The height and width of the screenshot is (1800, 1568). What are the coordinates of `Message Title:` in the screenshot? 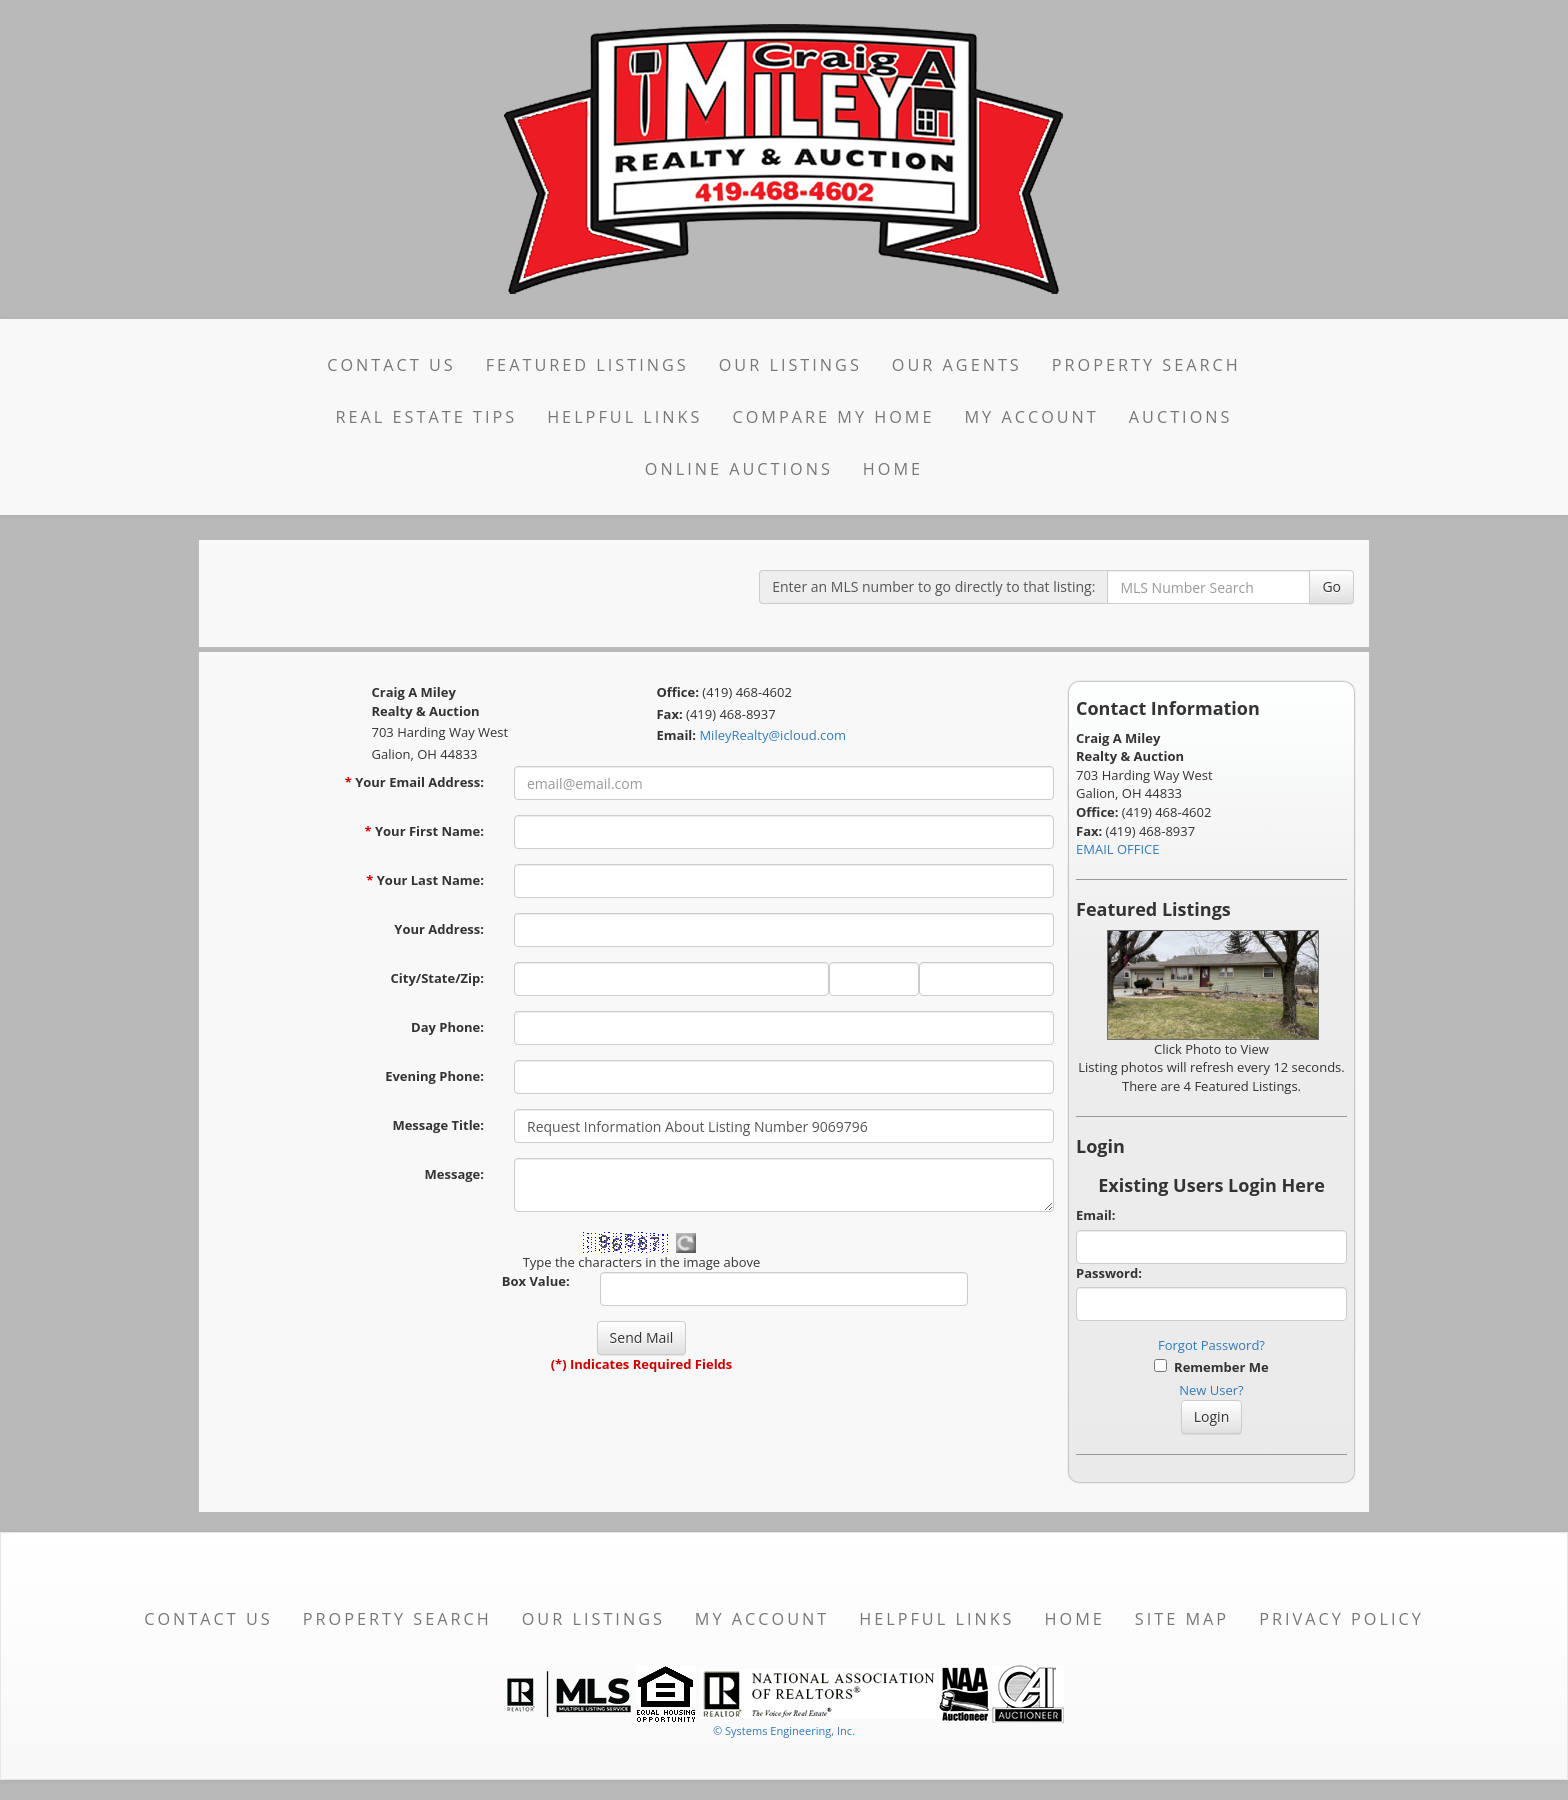 It's located at (438, 1125).